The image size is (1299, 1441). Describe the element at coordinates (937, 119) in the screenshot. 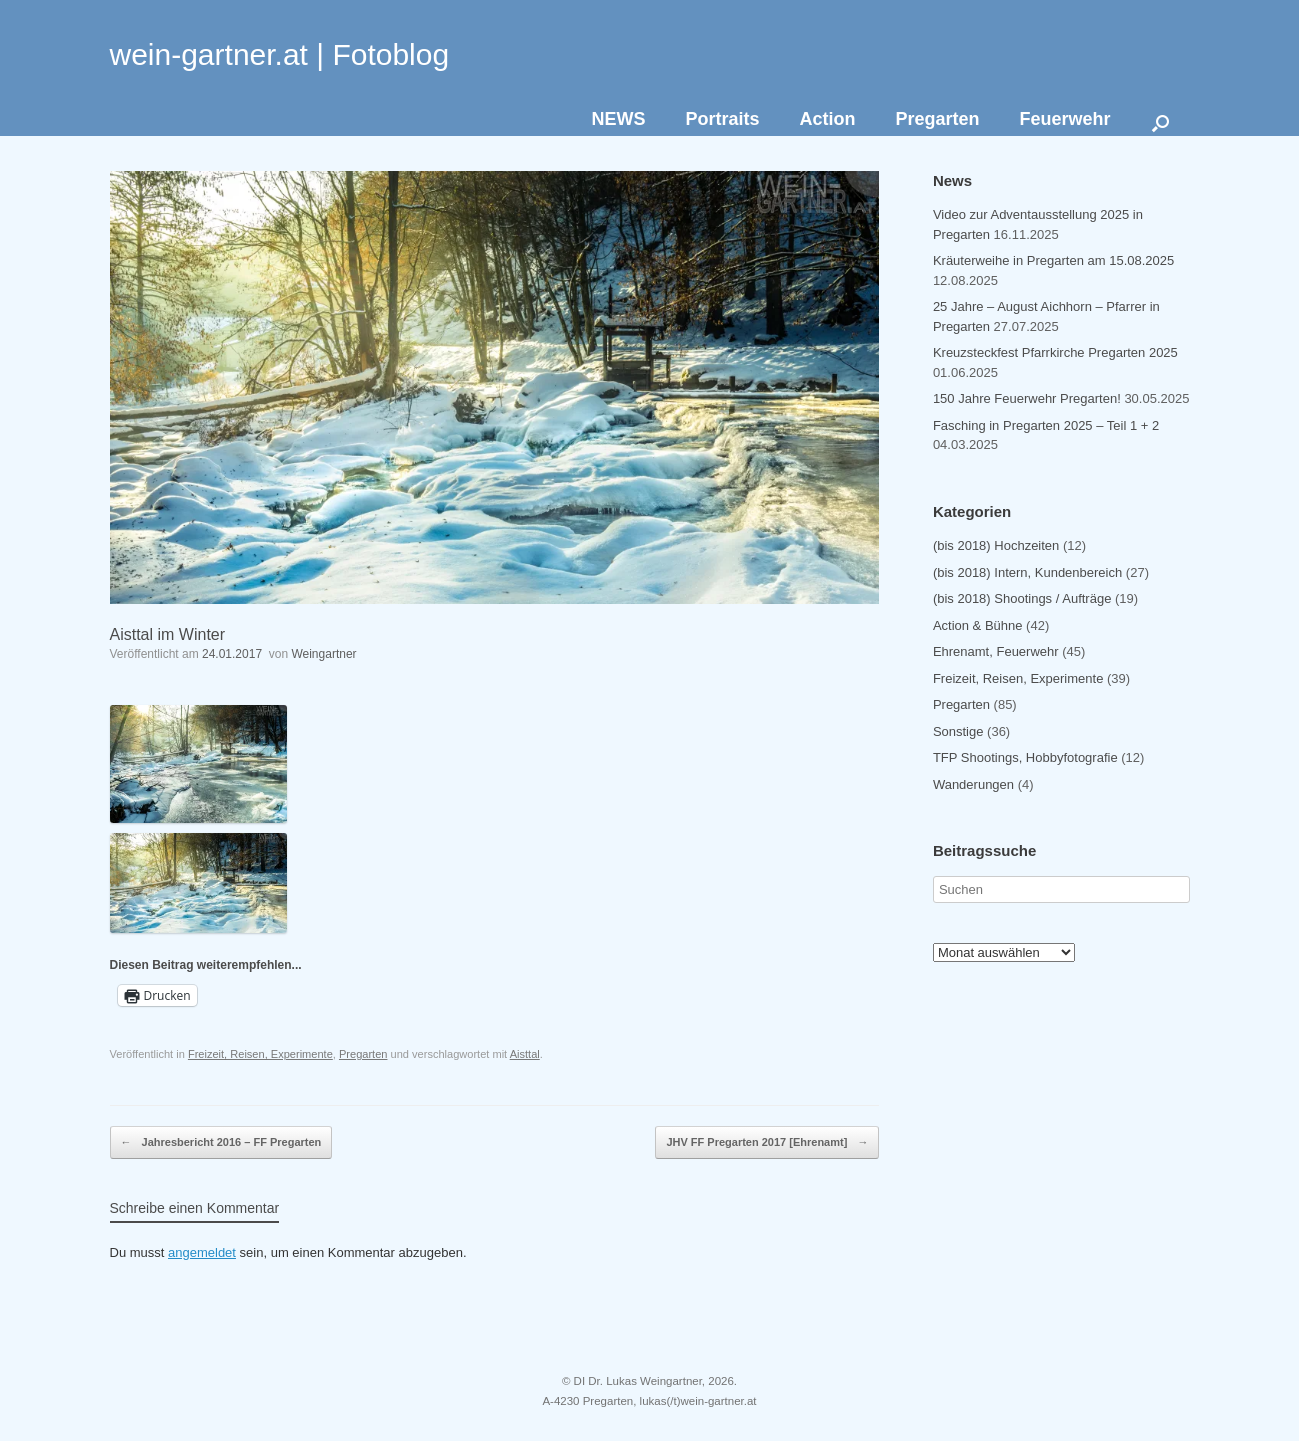

I see `Pregarten` at that location.